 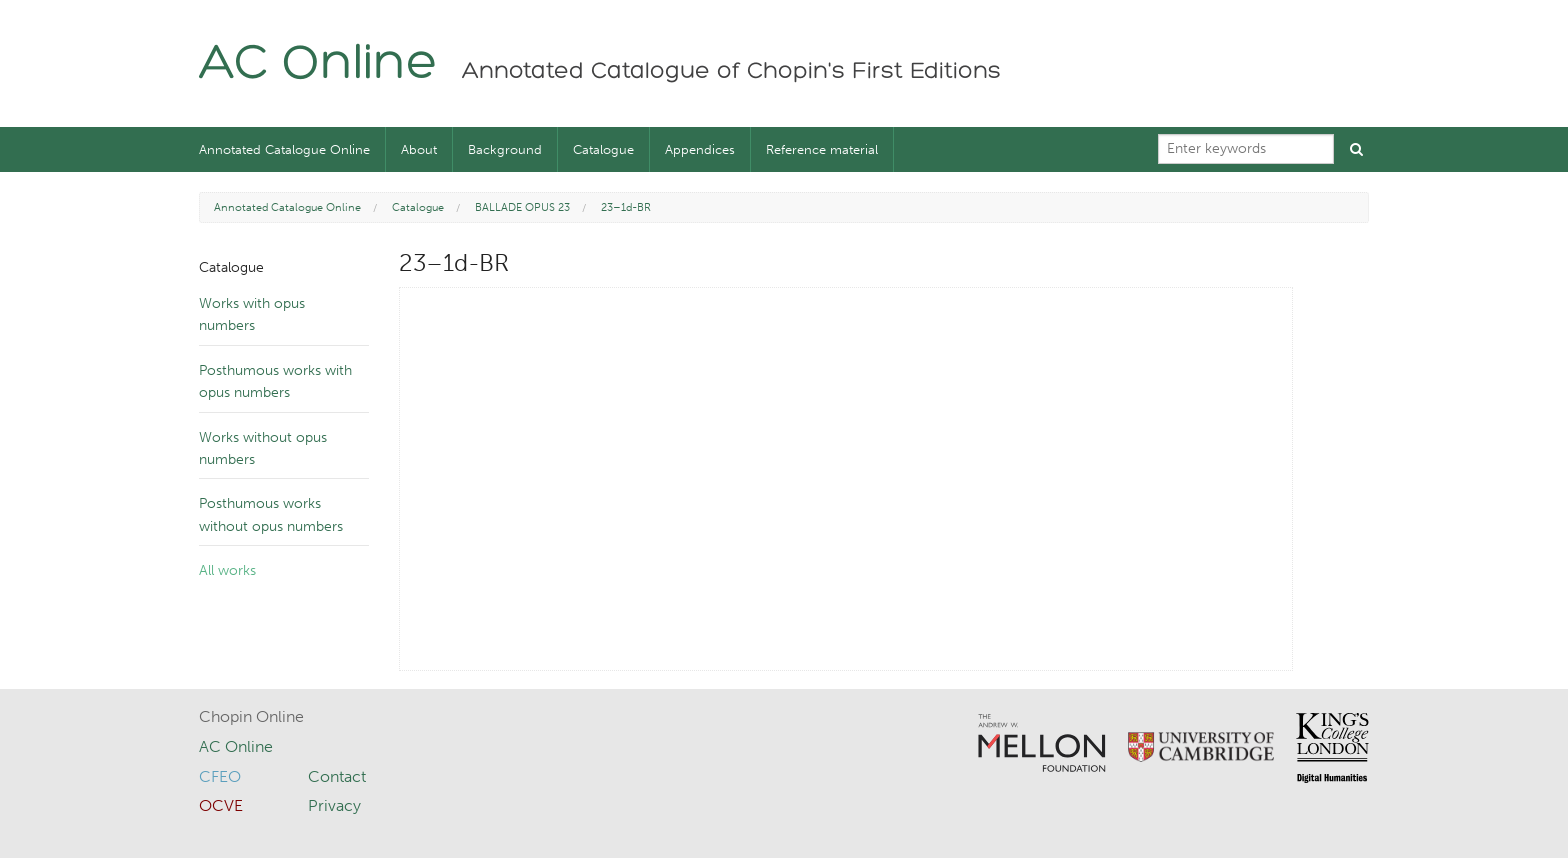 What do you see at coordinates (419, 149) in the screenshot?
I see `About` at bounding box center [419, 149].